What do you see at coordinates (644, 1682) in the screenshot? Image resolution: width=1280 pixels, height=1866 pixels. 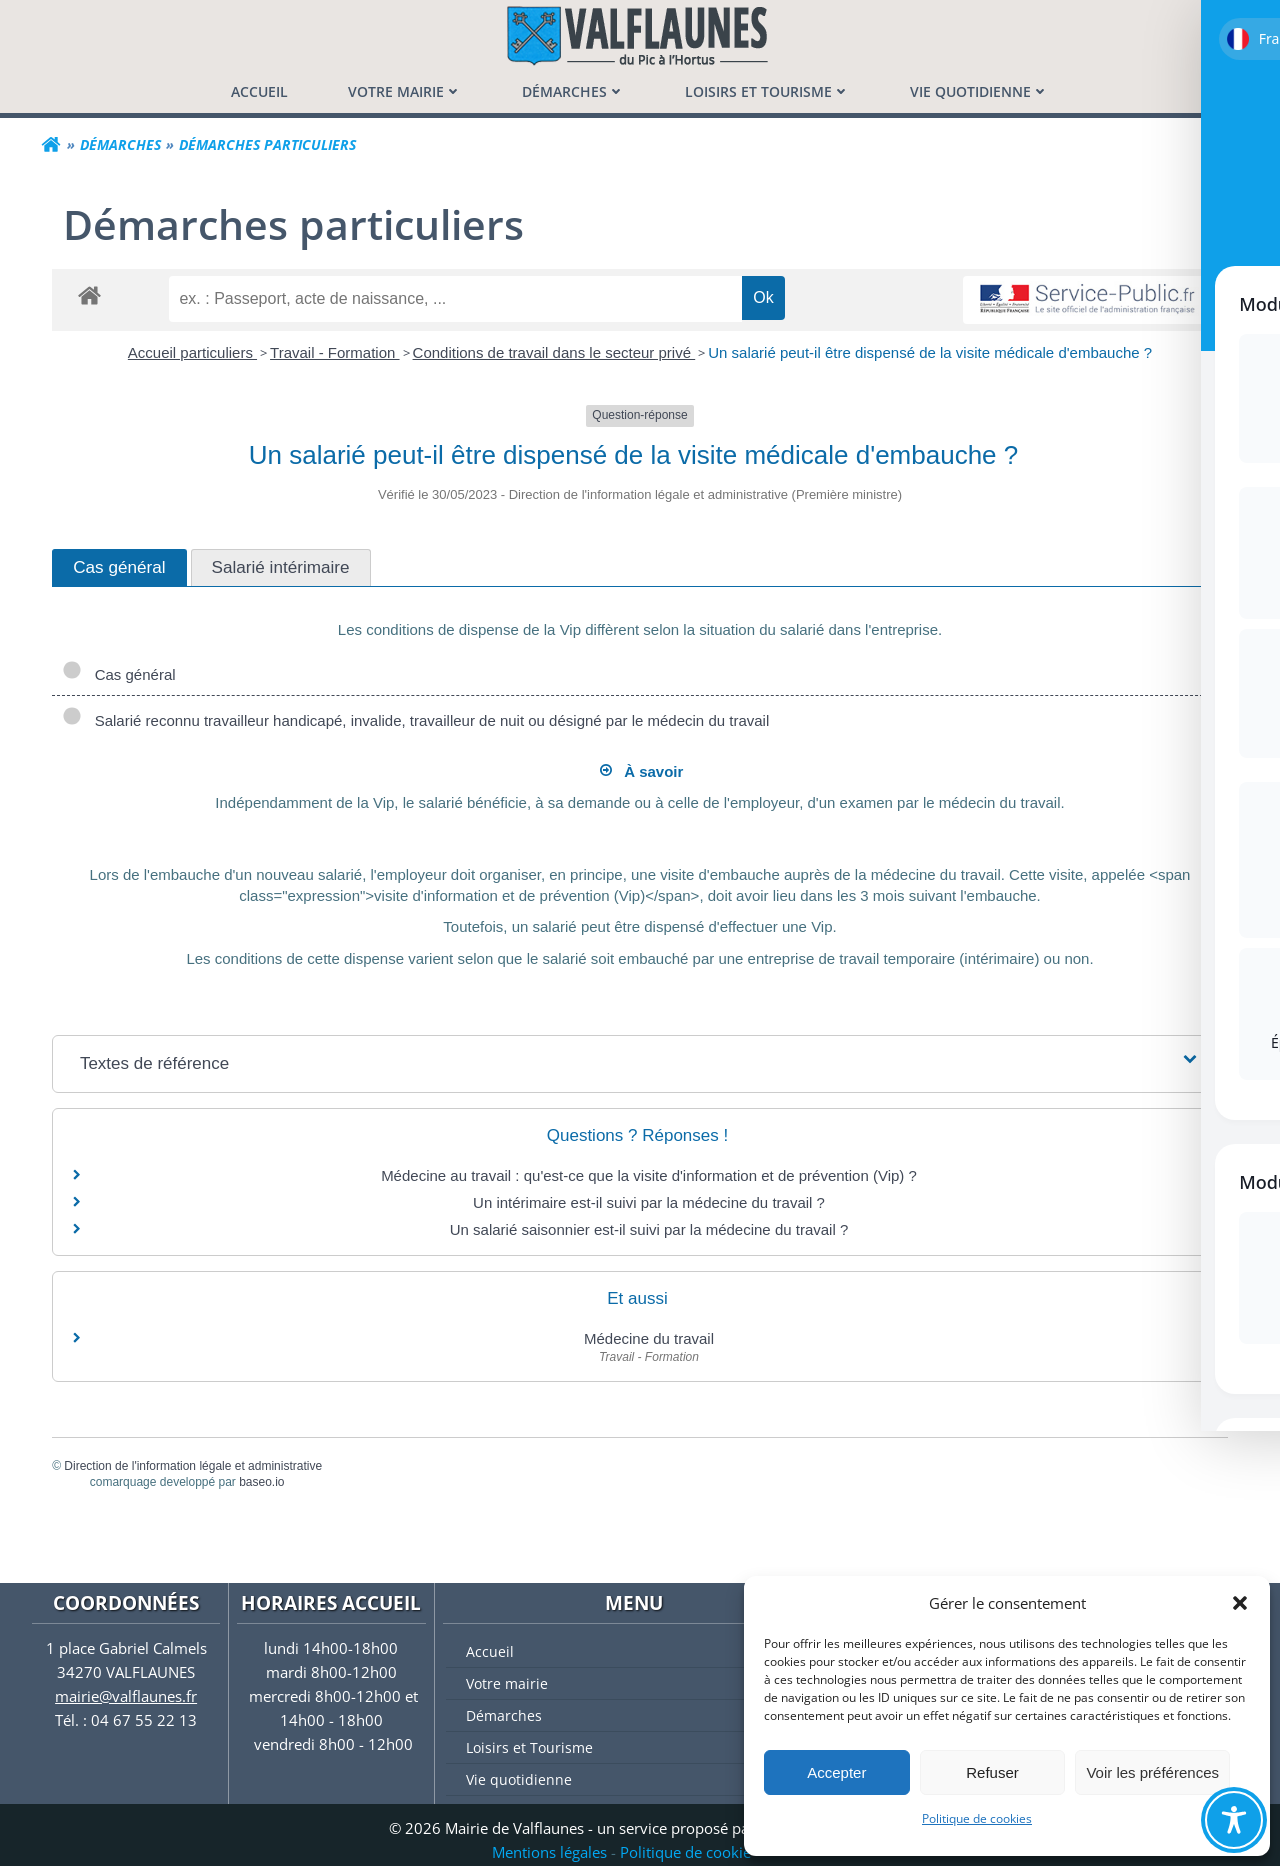 I see `Votre mairie` at bounding box center [644, 1682].